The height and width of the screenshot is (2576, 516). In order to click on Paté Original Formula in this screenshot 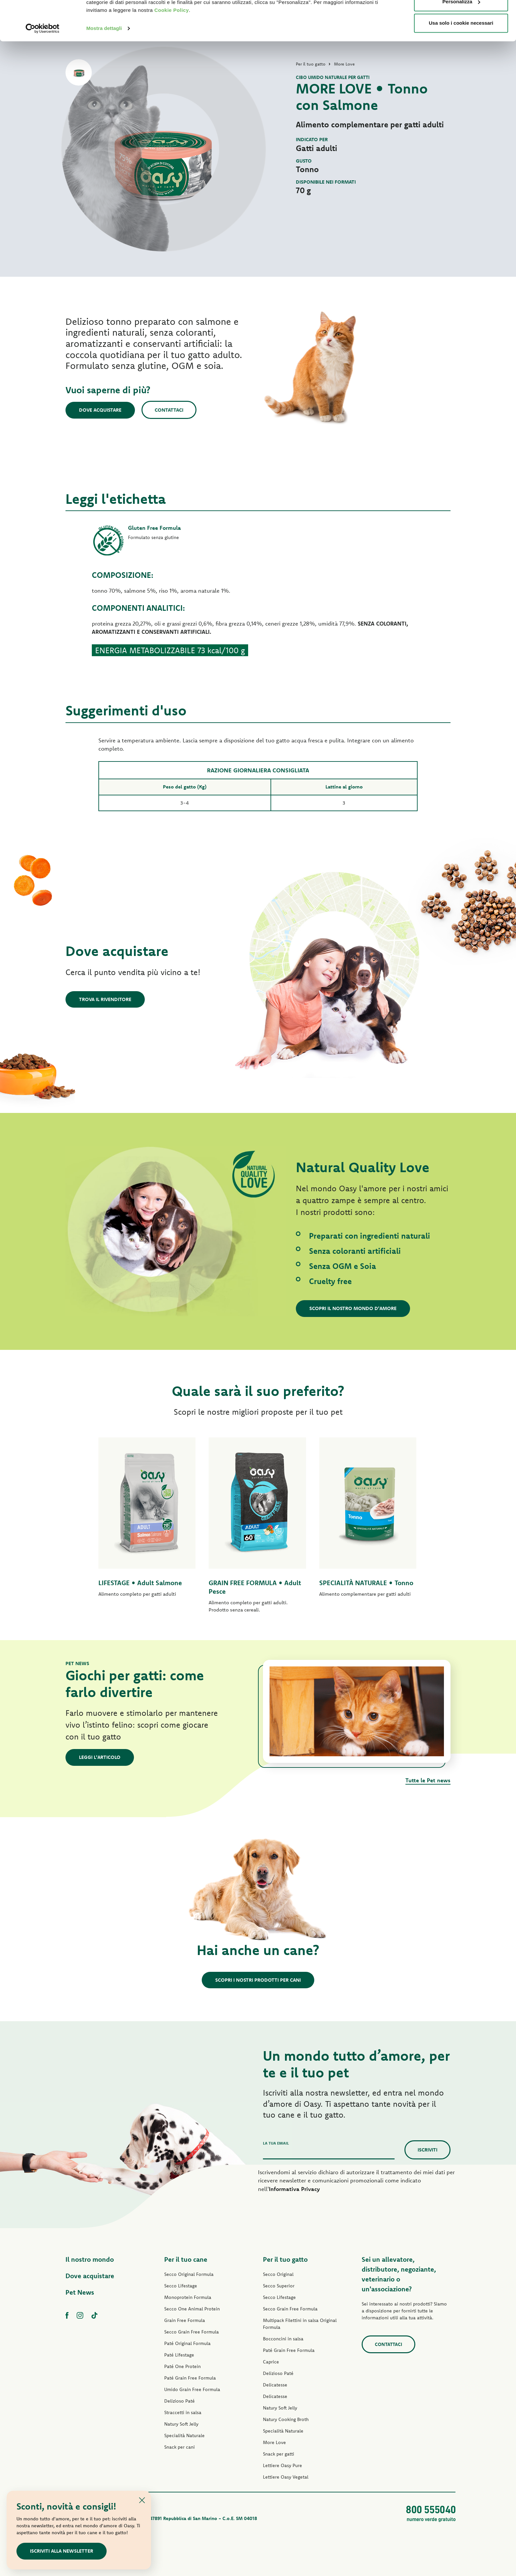, I will do `click(187, 2343)`.